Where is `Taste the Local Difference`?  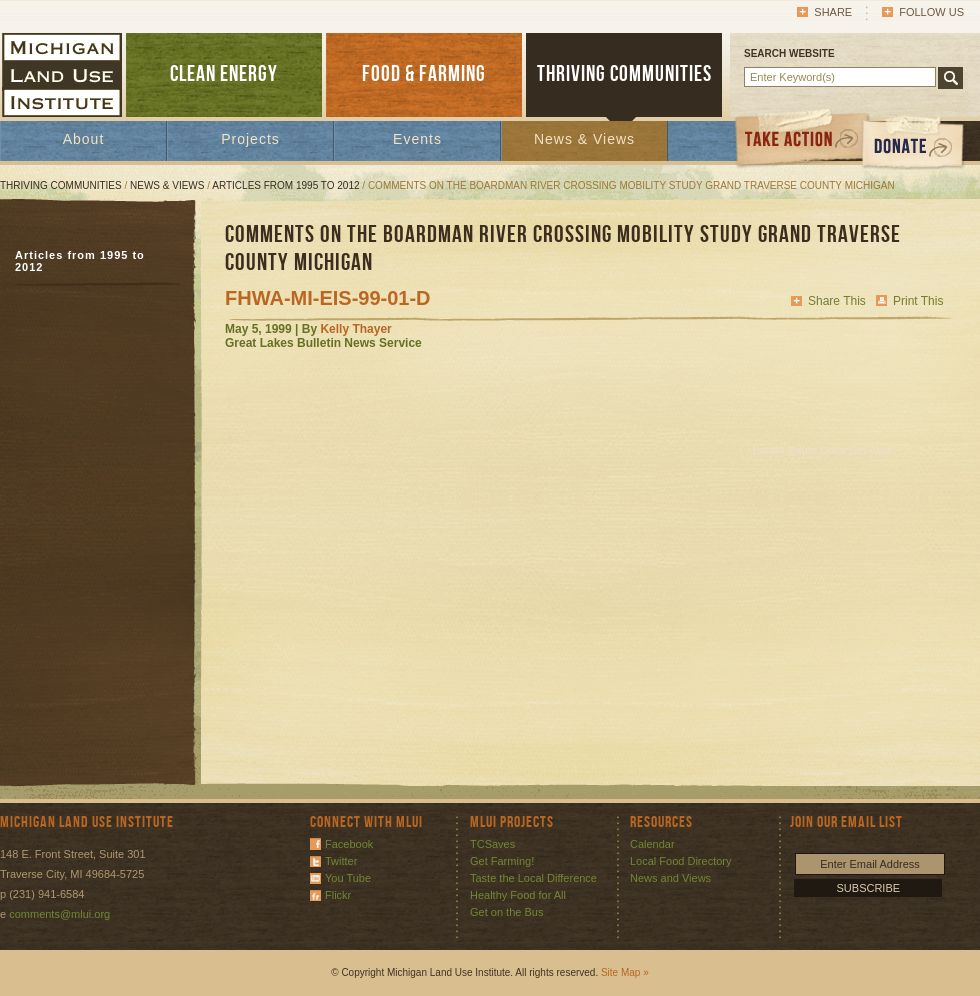 Taste the Local Difference is located at coordinates (533, 878).